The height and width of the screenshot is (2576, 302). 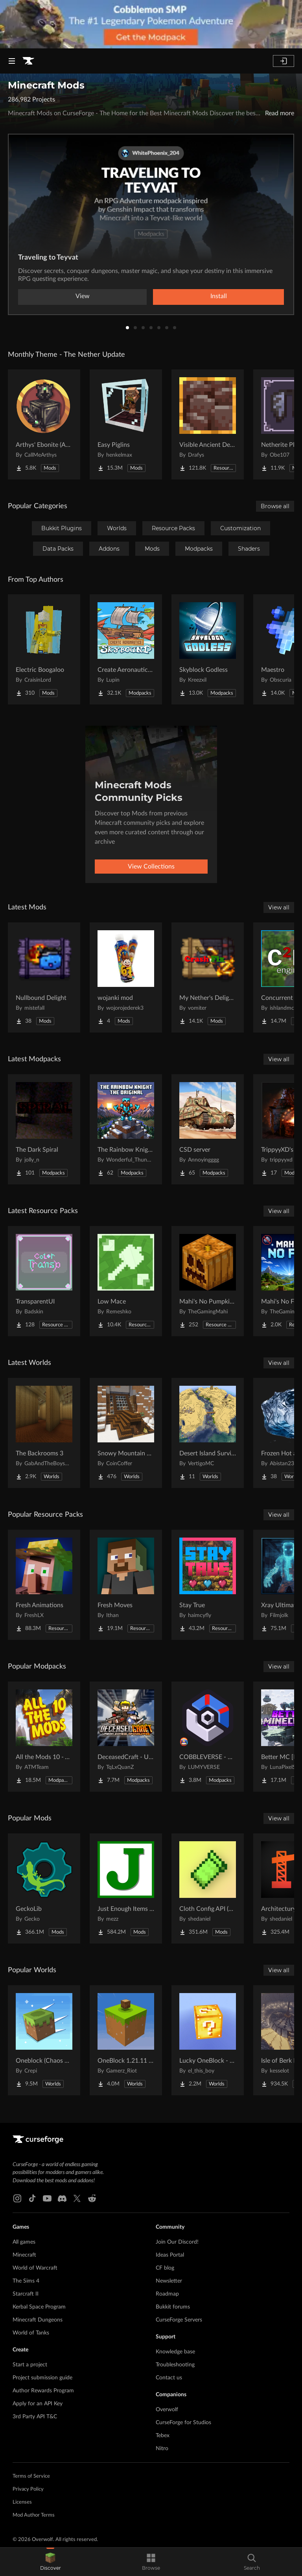 What do you see at coordinates (207, 2040) in the screenshot?
I see `[Go to Lucky OneBlock - Lucky Blocks - Multiplayer - [ 1.21.11!! ] Project Page]` at bounding box center [207, 2040].